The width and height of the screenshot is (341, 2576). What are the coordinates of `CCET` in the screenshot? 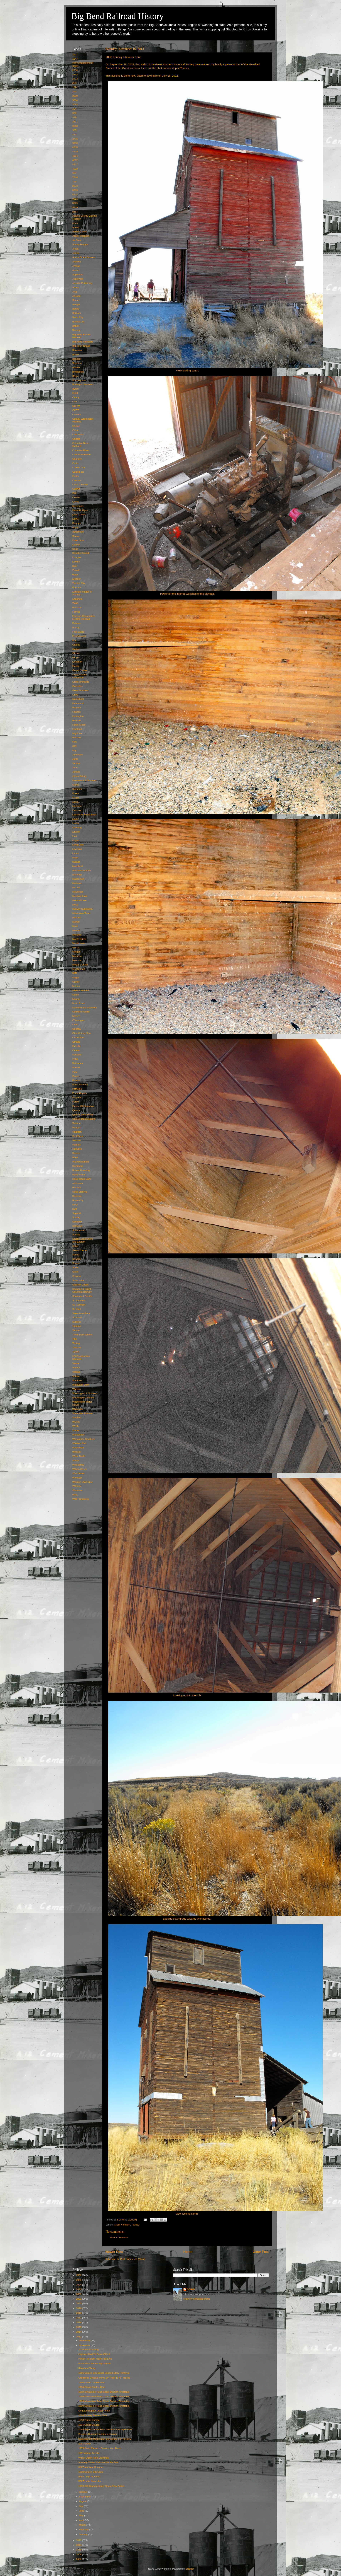 It's located at (75, 410).